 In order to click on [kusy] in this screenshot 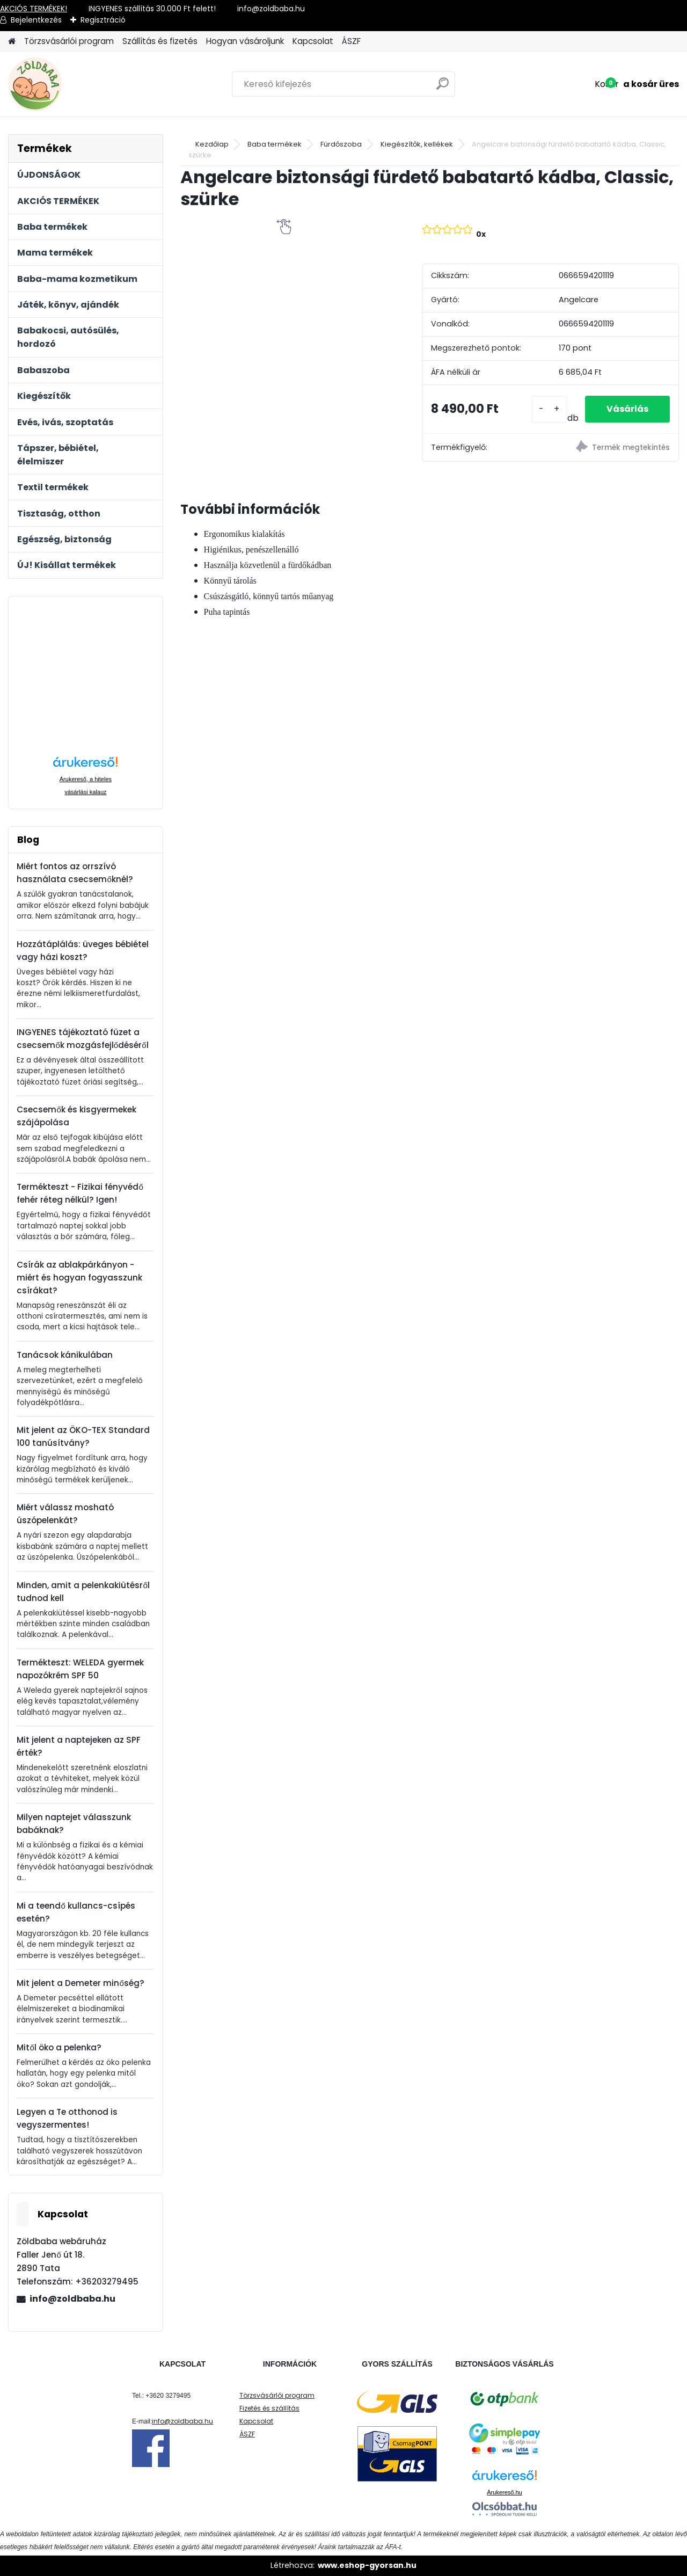, I will do `click(549, 409)`.